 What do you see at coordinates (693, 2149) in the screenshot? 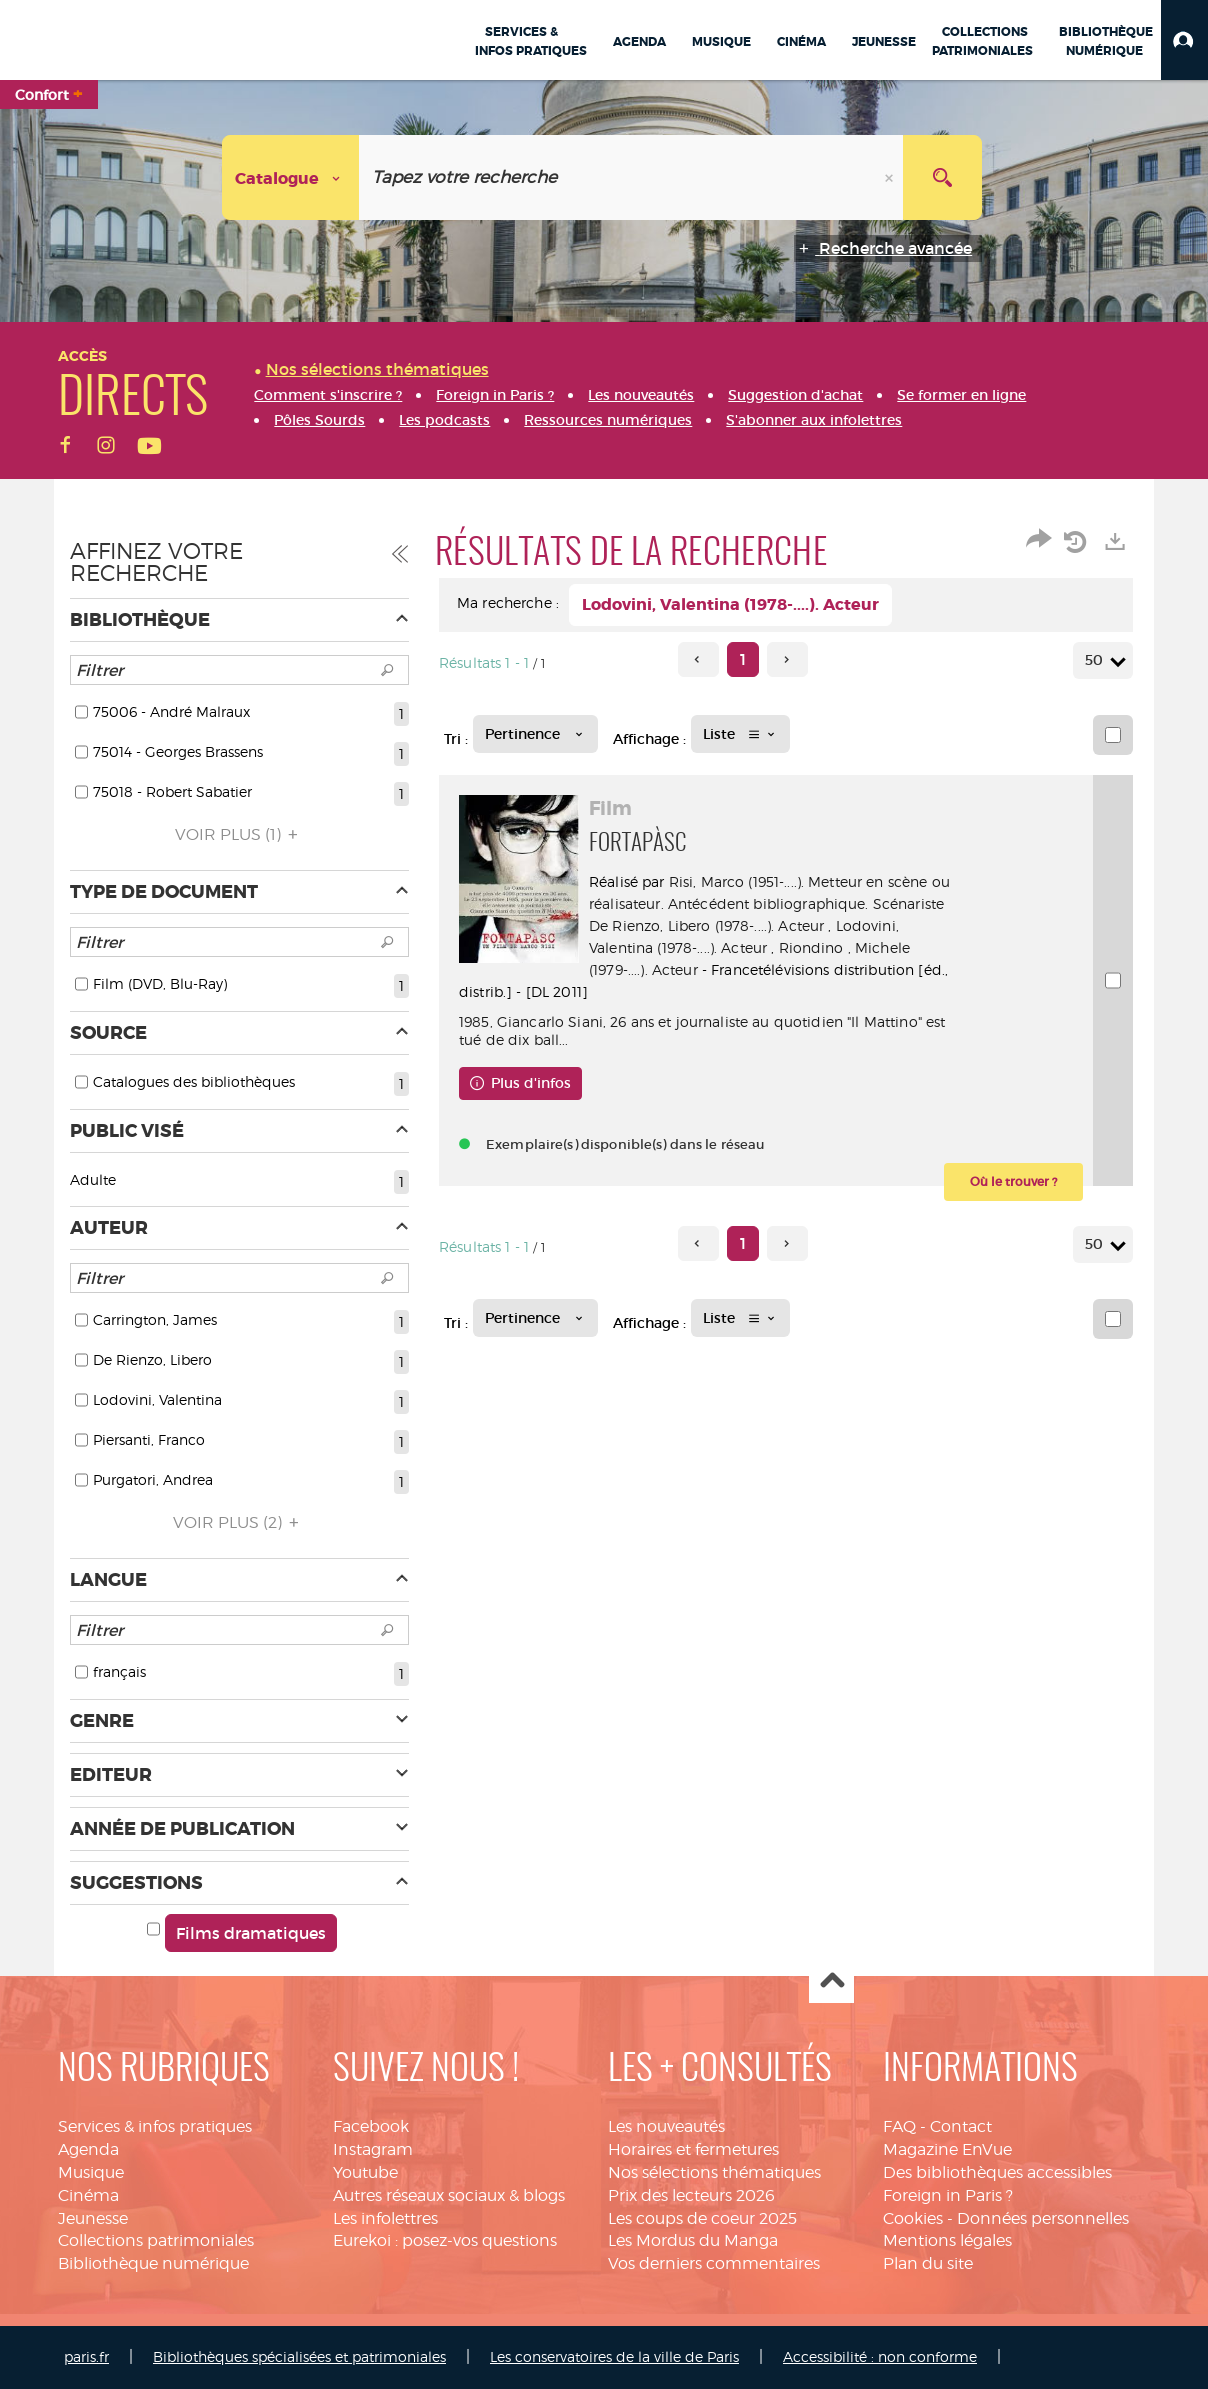
I see `Horaires et fermetures` at bounding box center [693, 2149].